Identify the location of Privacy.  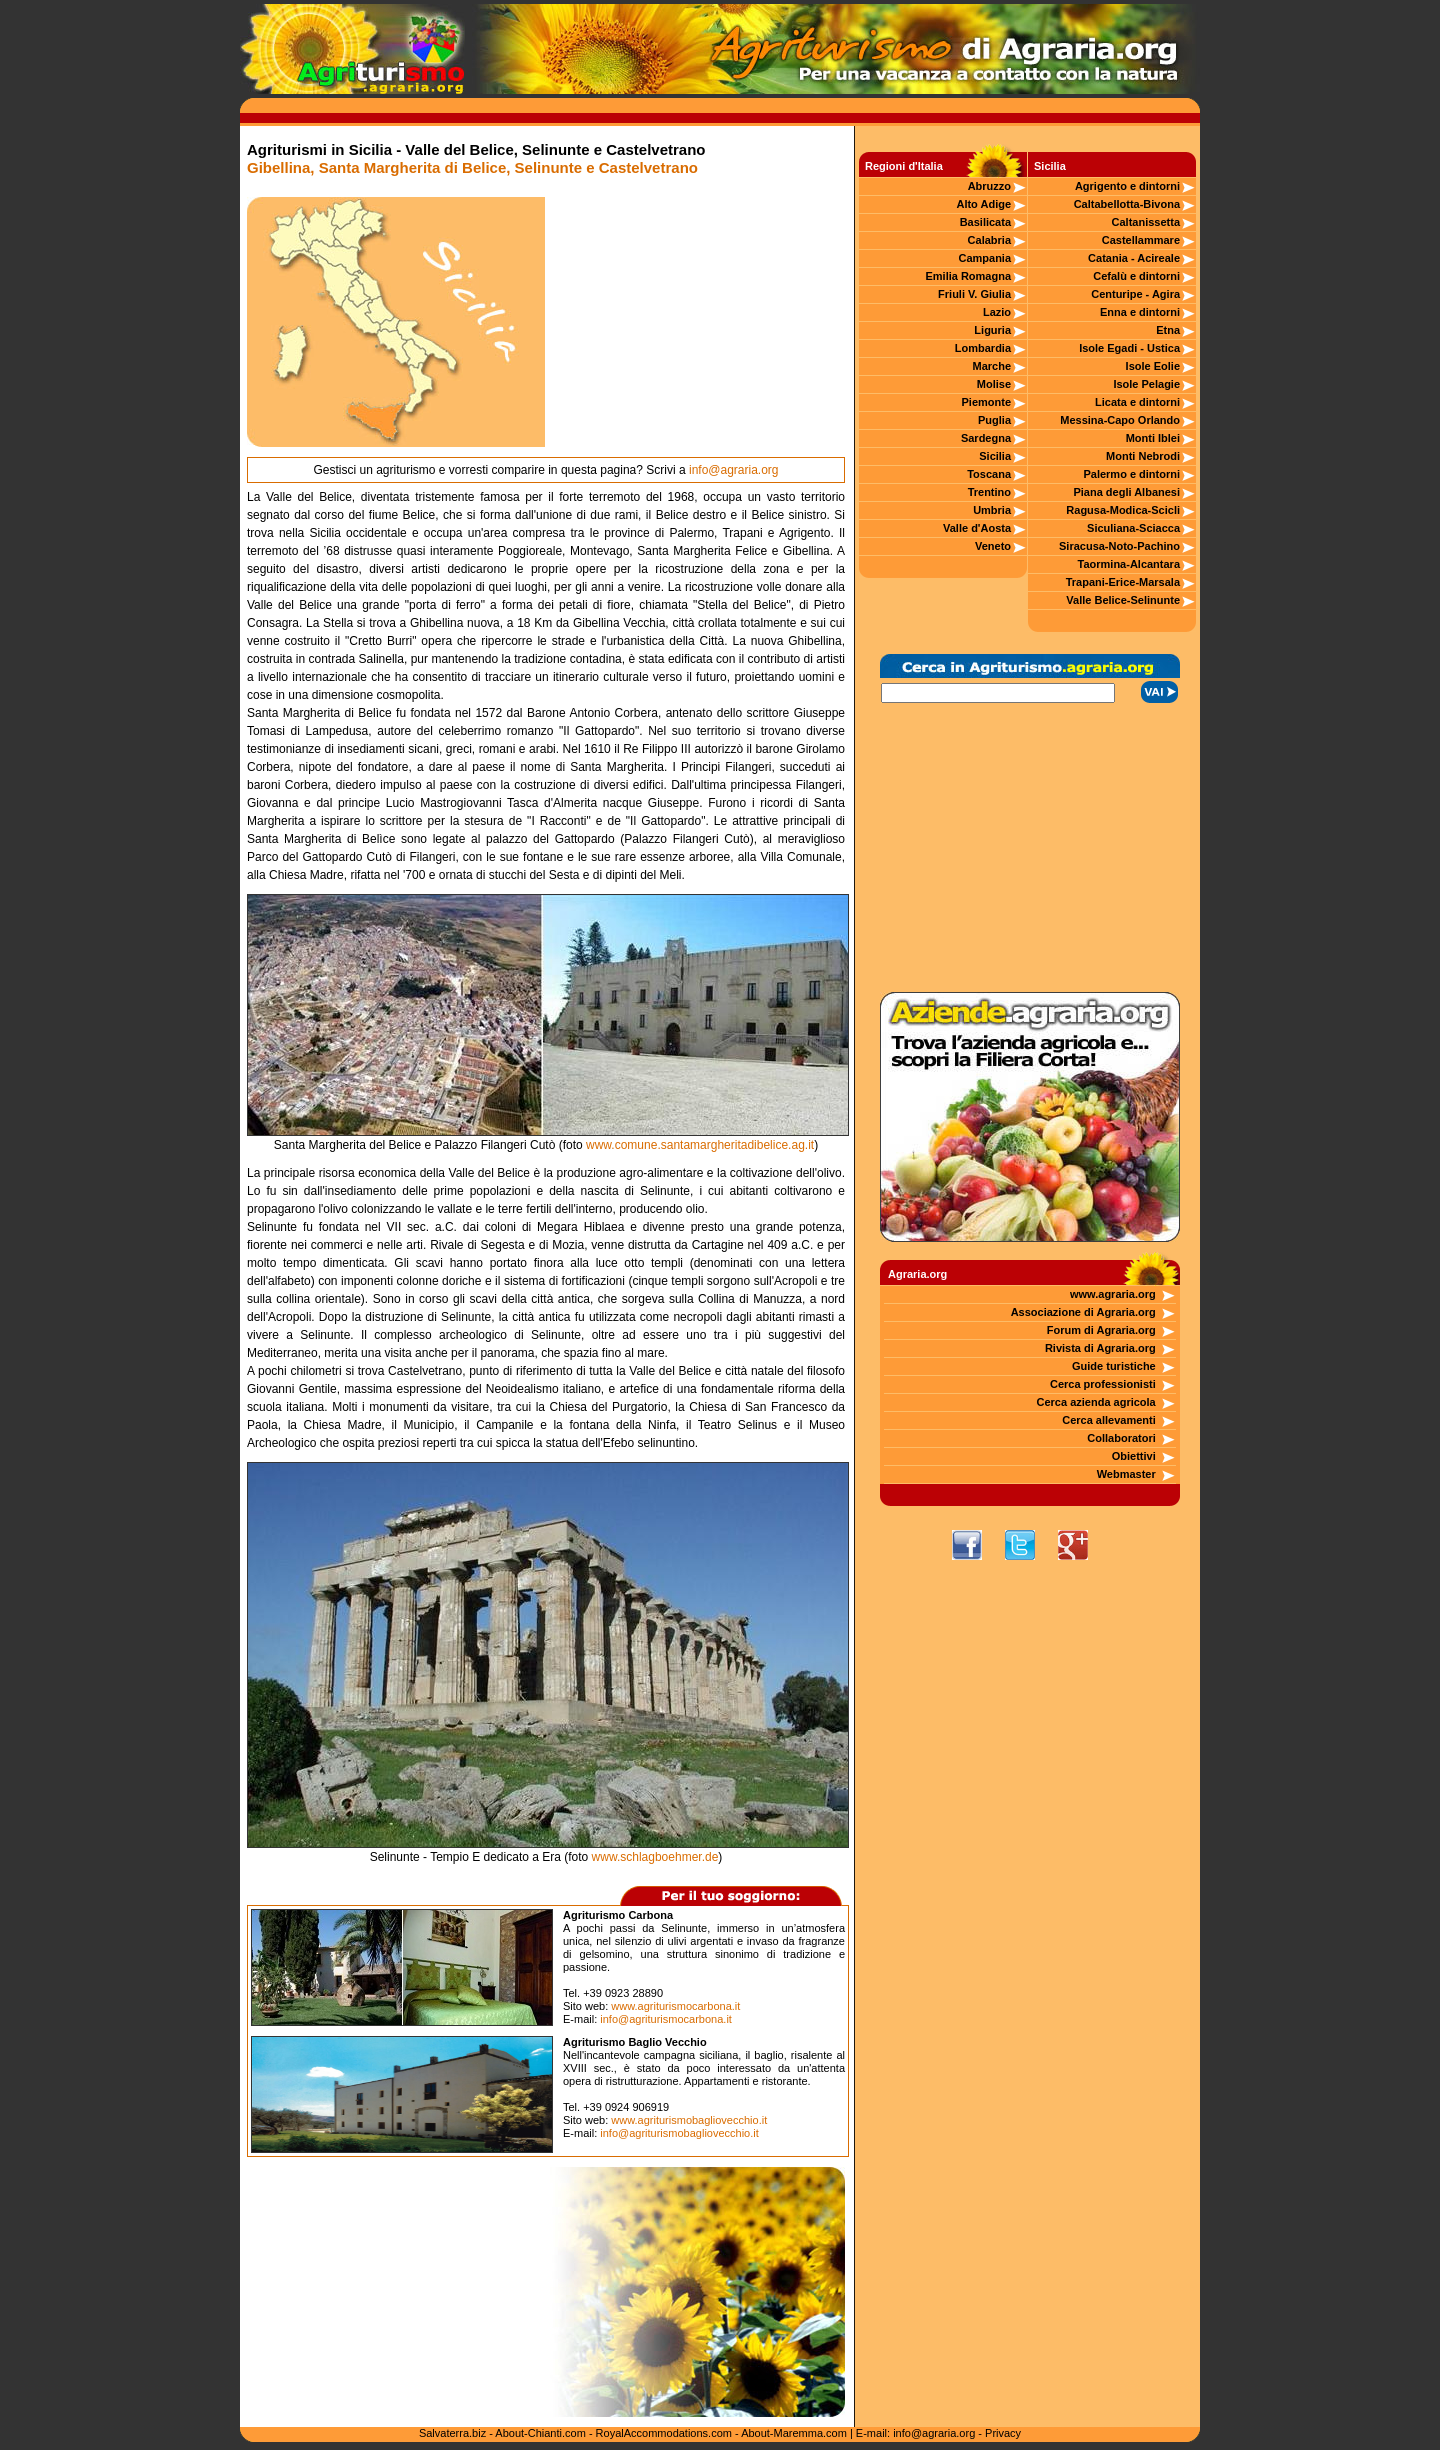
(1003, 2433).